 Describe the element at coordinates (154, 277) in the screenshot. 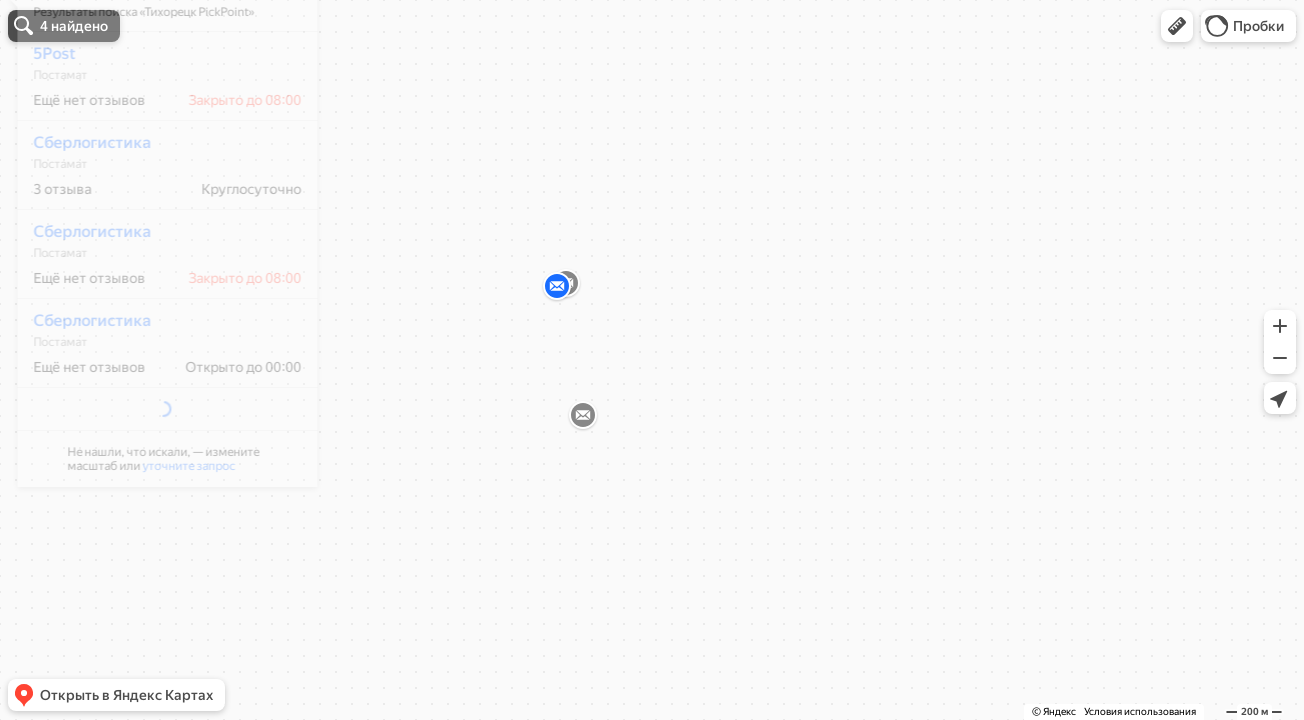

I see `[dialog]` at that location.